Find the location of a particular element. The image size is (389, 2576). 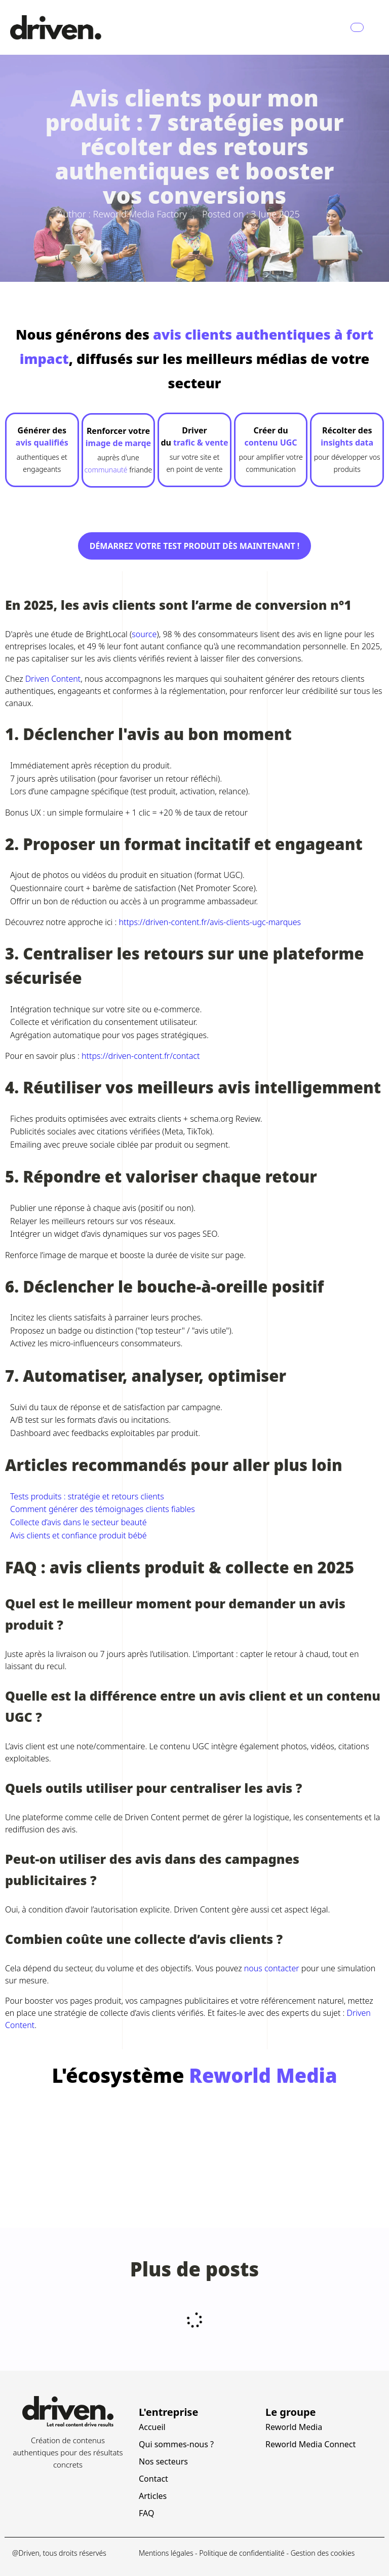

Avis clients et confiance produit bébé is located at coordinates (78, 1535).